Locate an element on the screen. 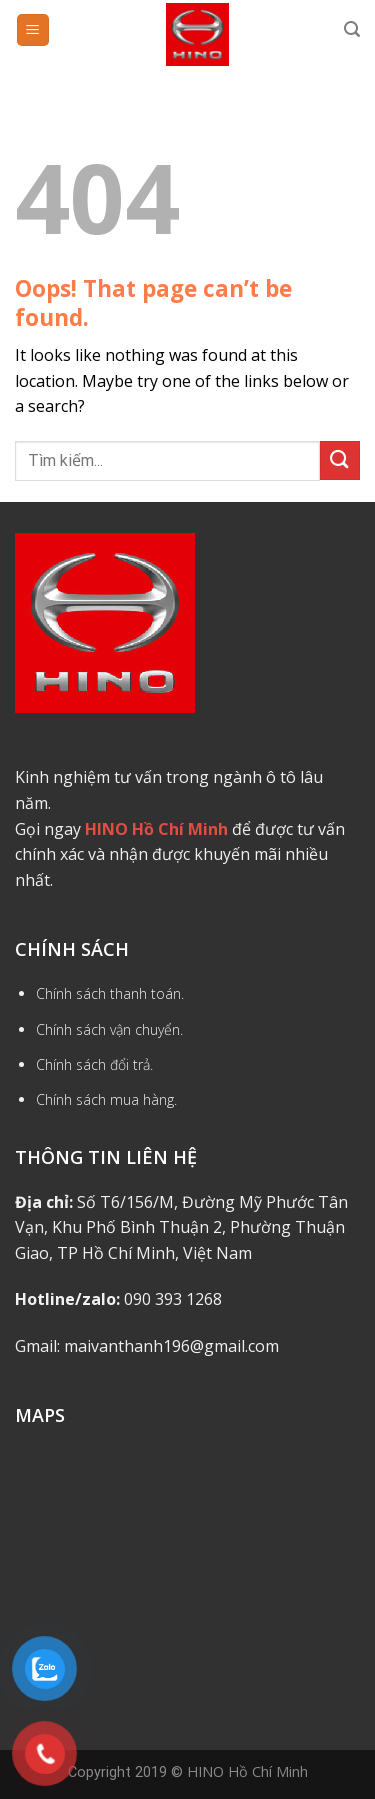  [Tìm kiếm] is located at coordinates (352, 29).